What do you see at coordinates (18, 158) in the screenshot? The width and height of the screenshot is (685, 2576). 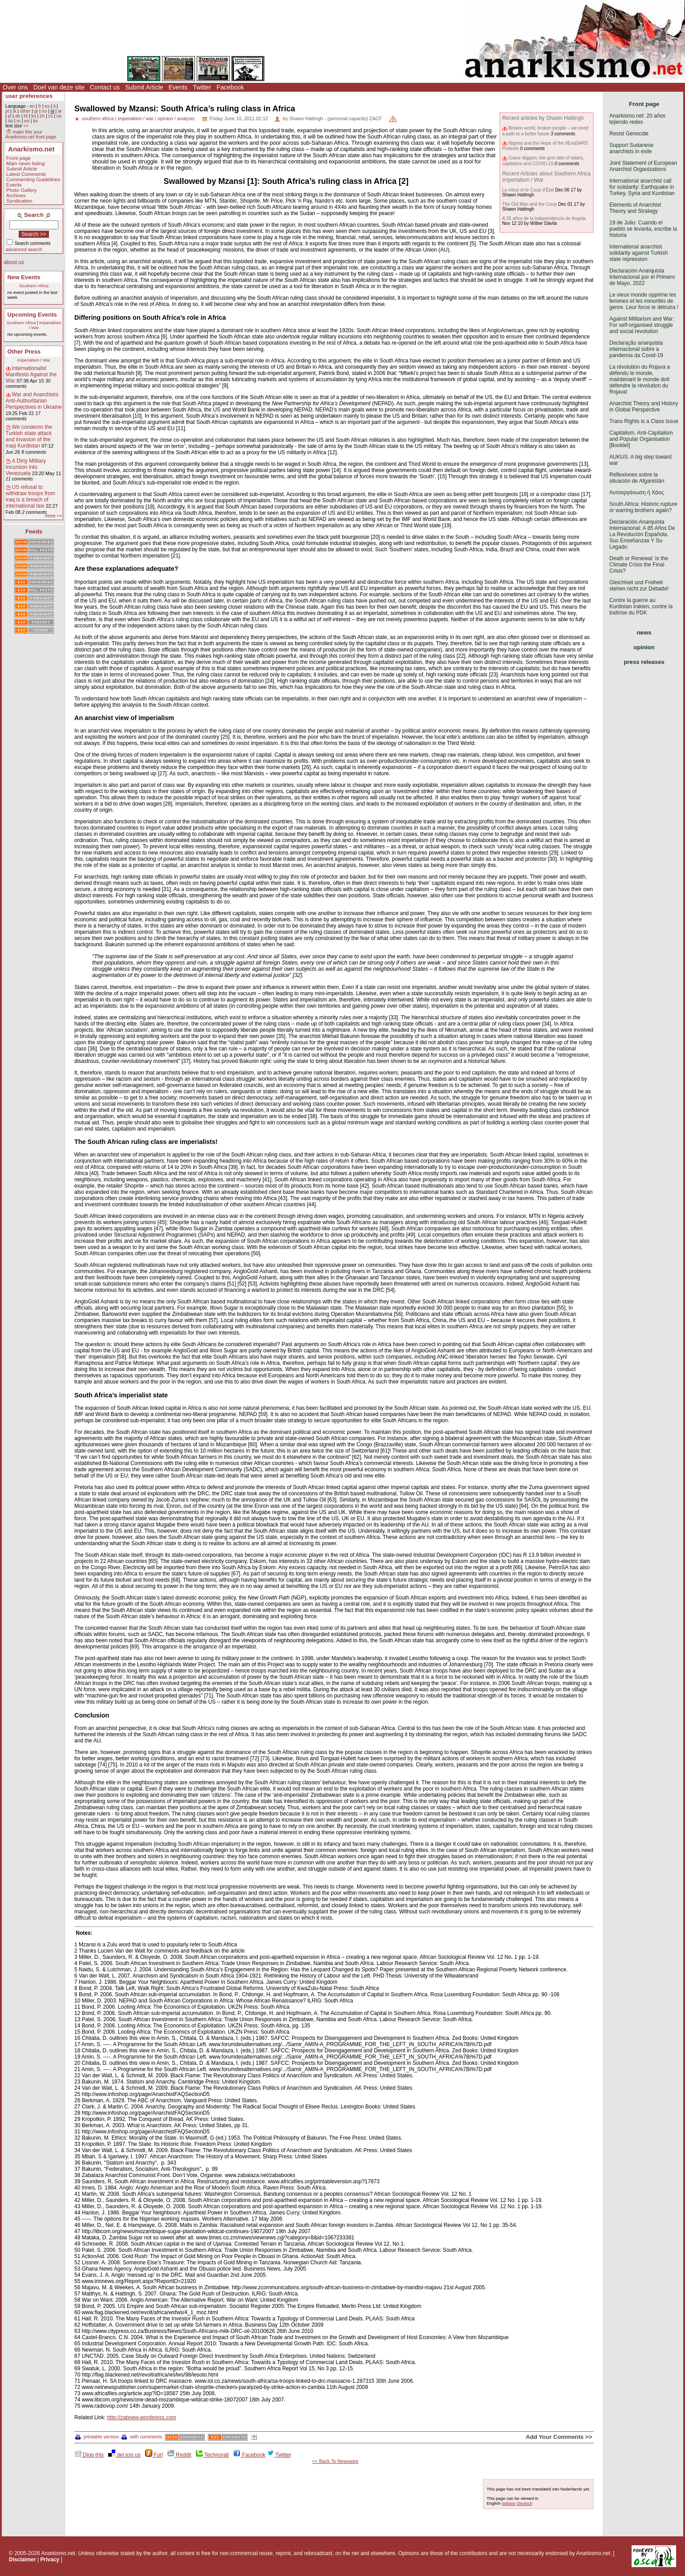 I see `Front page` at bounding box center [18, 158].